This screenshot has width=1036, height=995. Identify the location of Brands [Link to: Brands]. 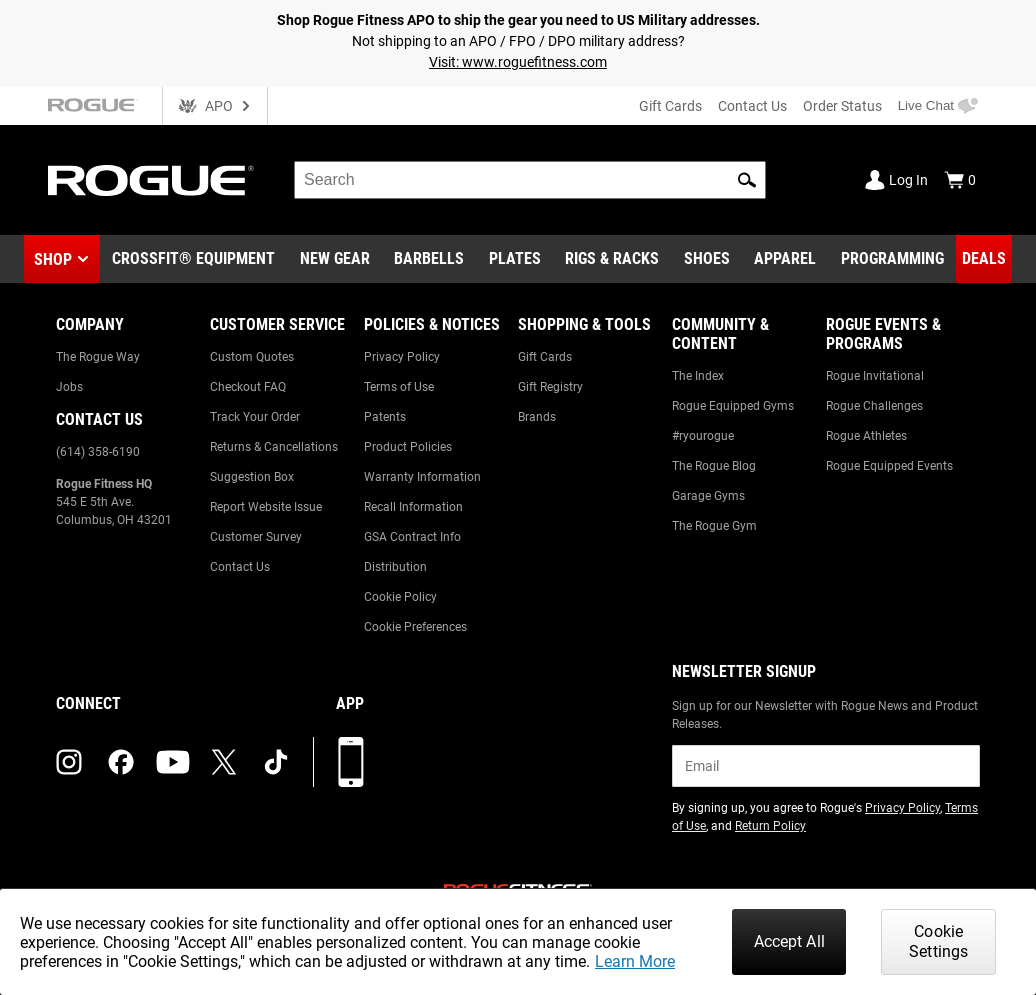
(537, 417).